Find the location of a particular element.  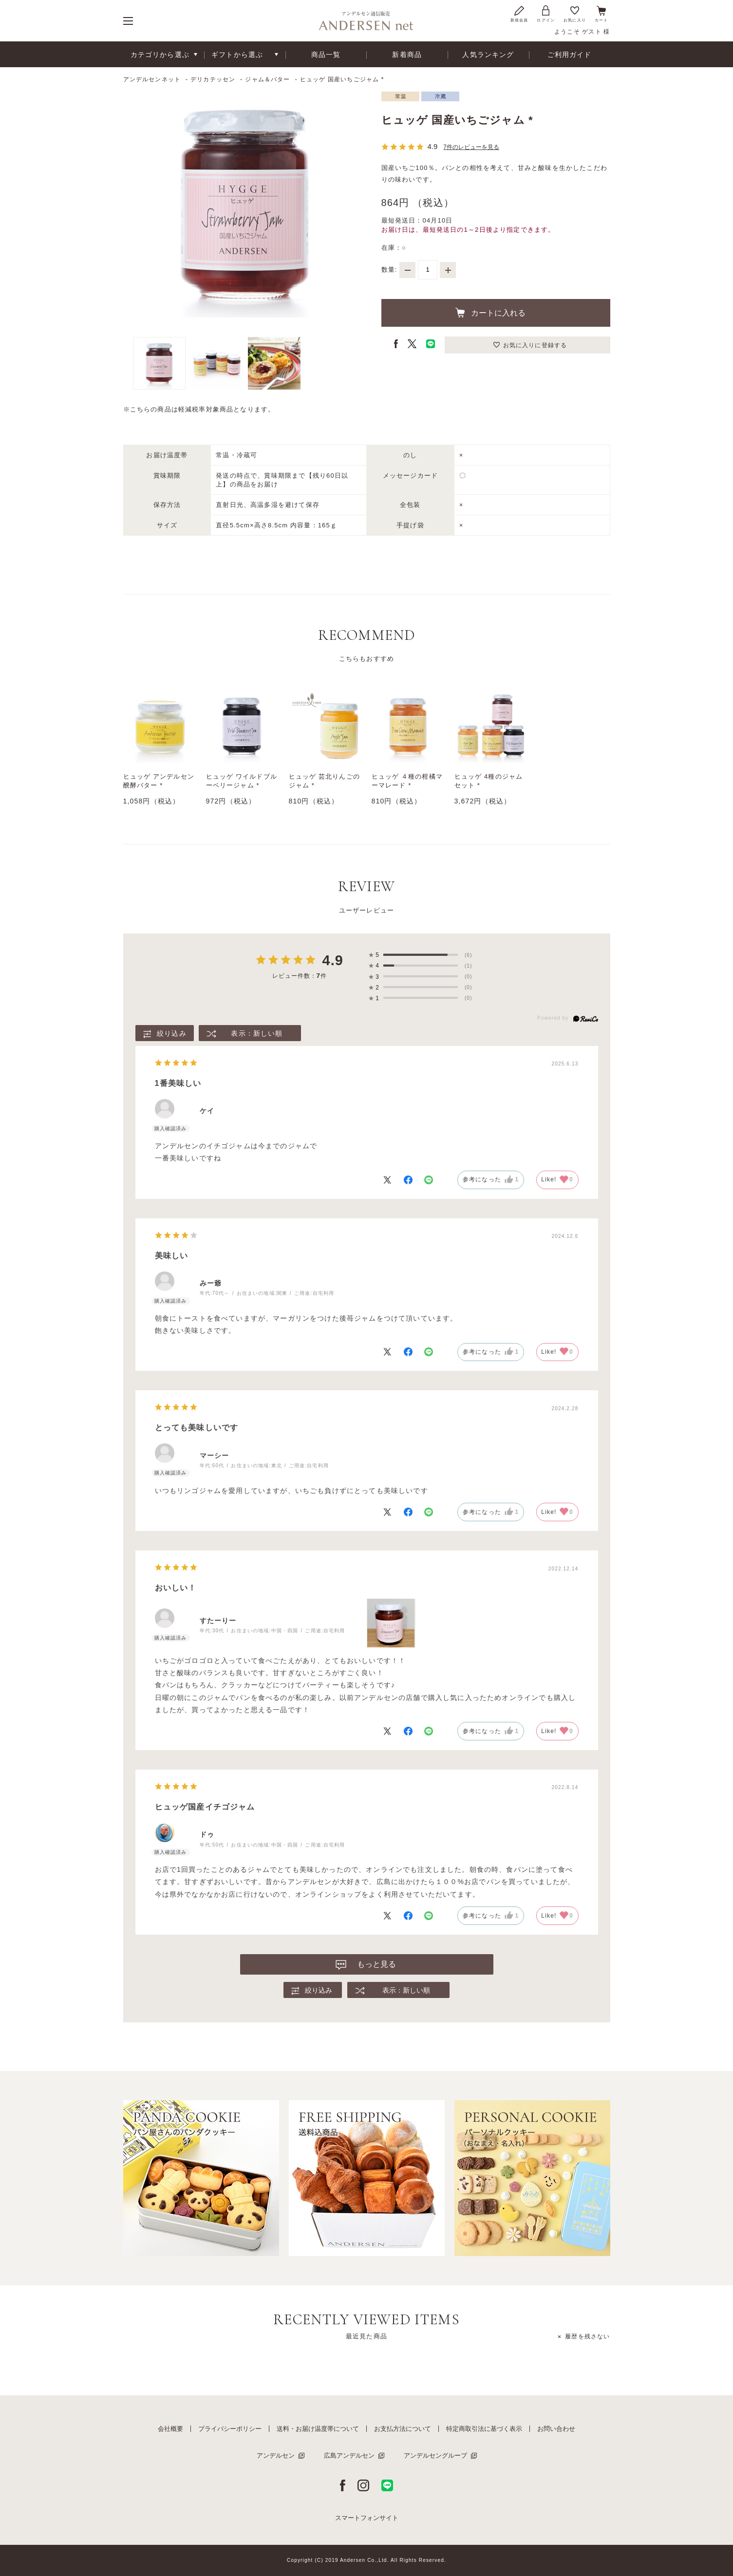

お気に入りに登録する is located at coordinates (535, 345).